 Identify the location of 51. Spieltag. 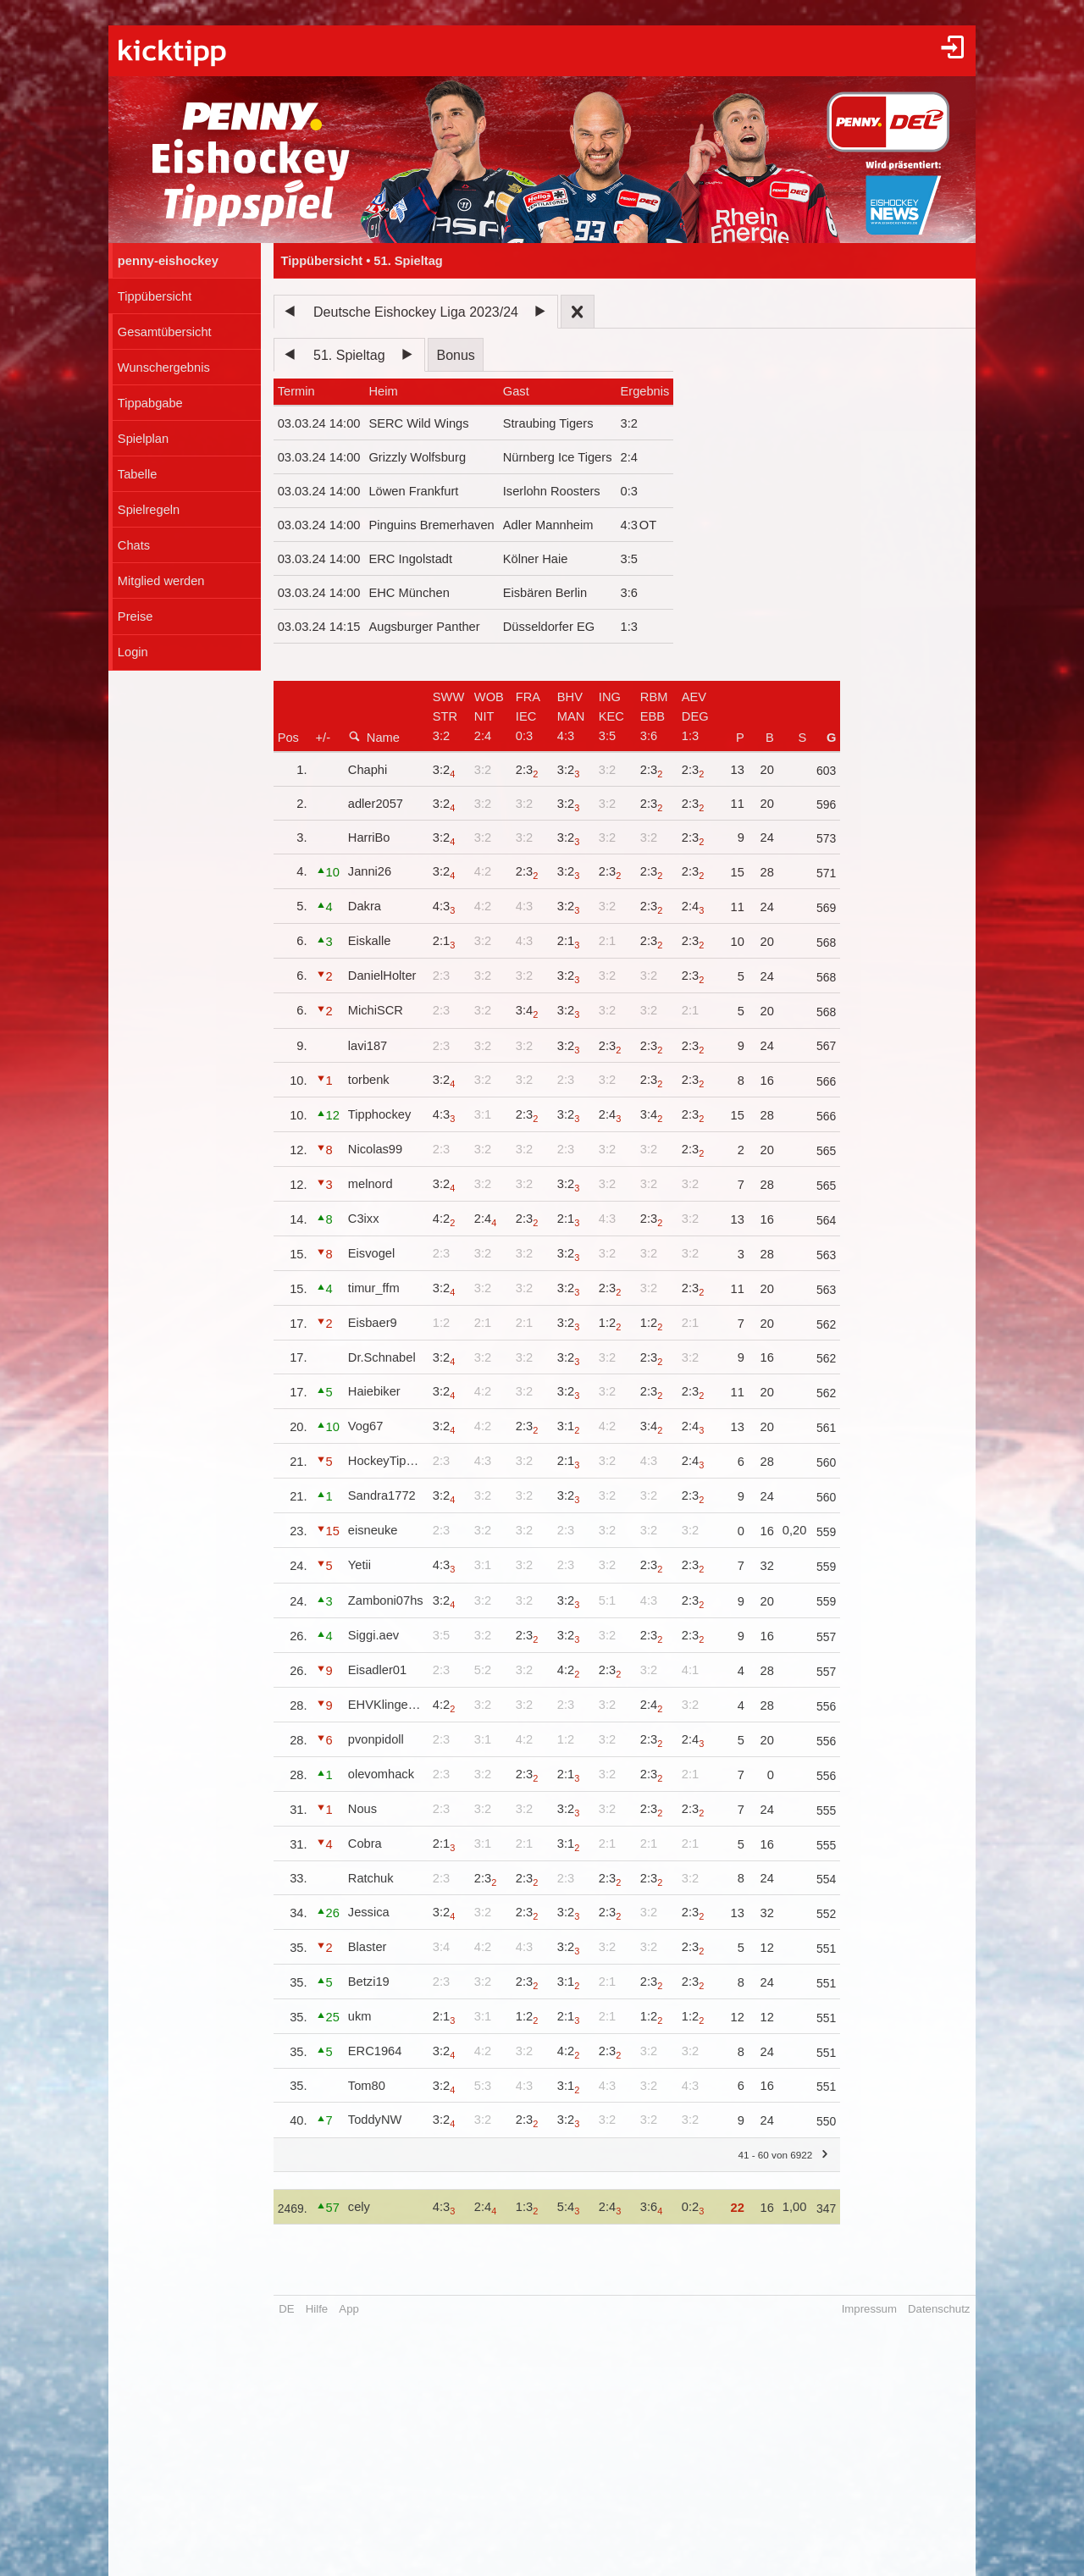
(349, 355).